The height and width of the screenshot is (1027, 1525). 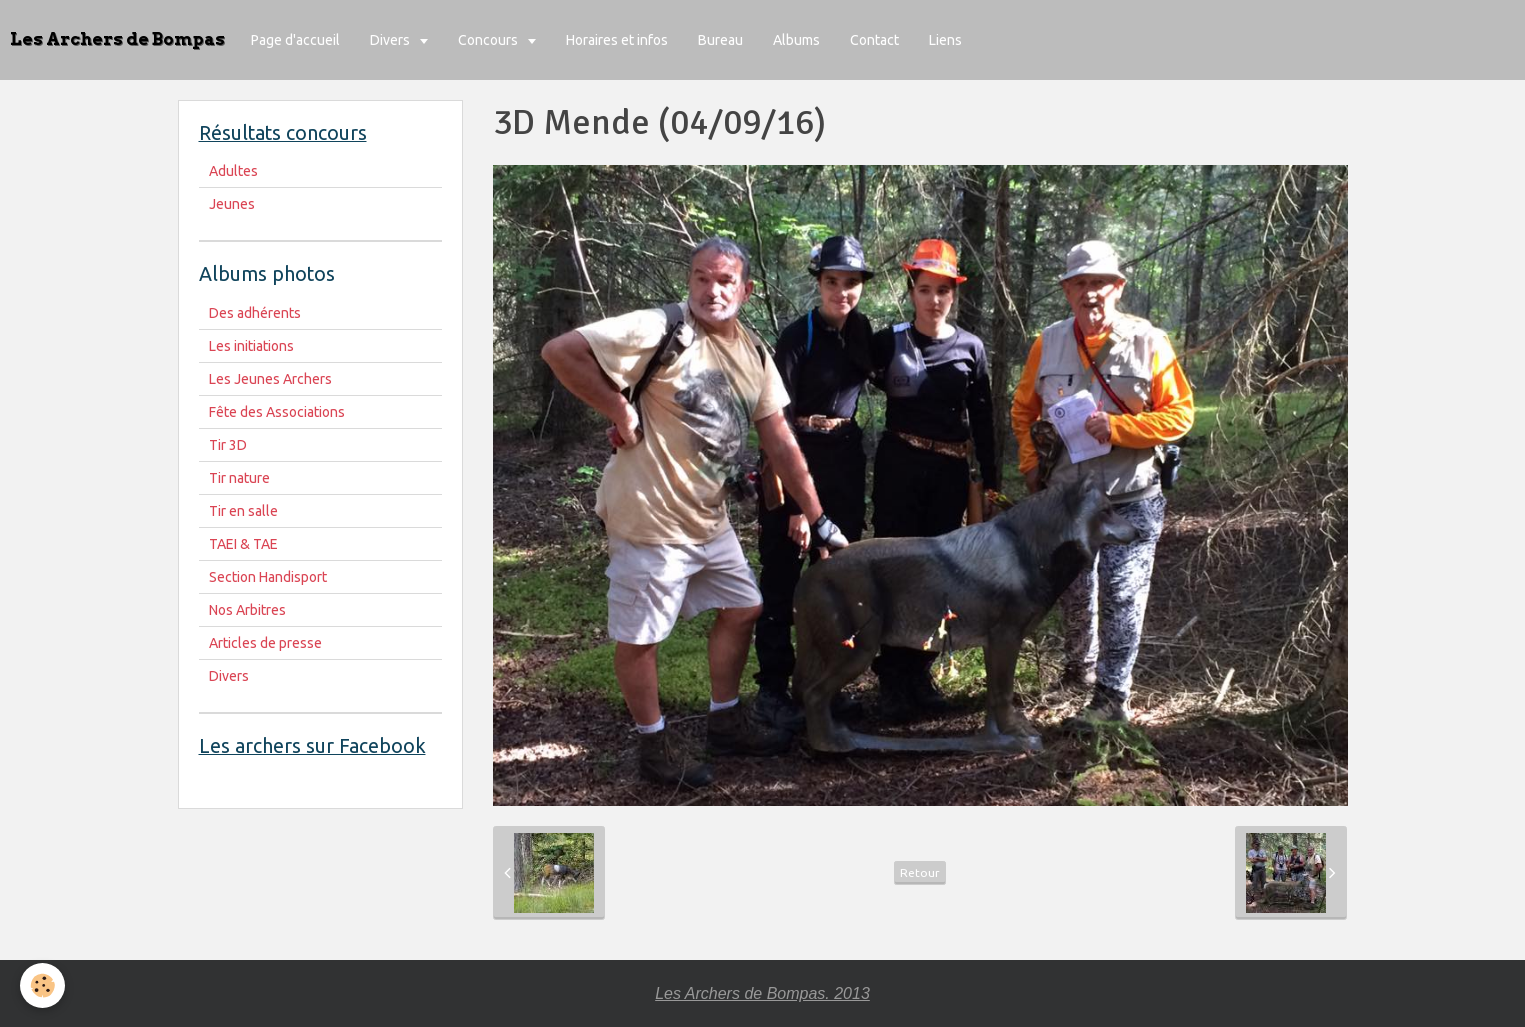 I want to click on Les Jeunes Archers, so click(x=270, y=379).